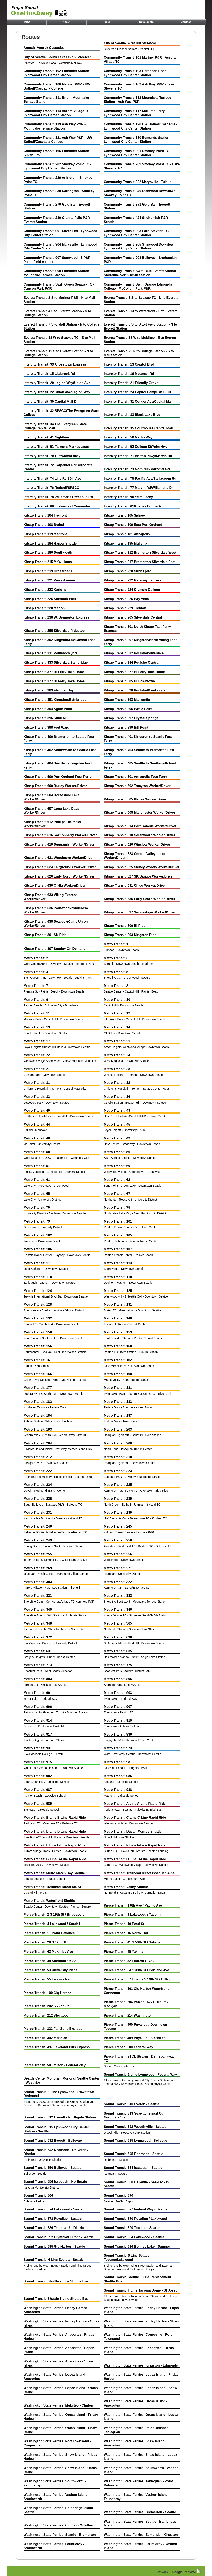 The height and width of the screenshot is (2576, 212). What do you see at coordinates (37, 1110) in the screenshot?
I see `Metro Transit 40` at bounding box center [37, 1110].